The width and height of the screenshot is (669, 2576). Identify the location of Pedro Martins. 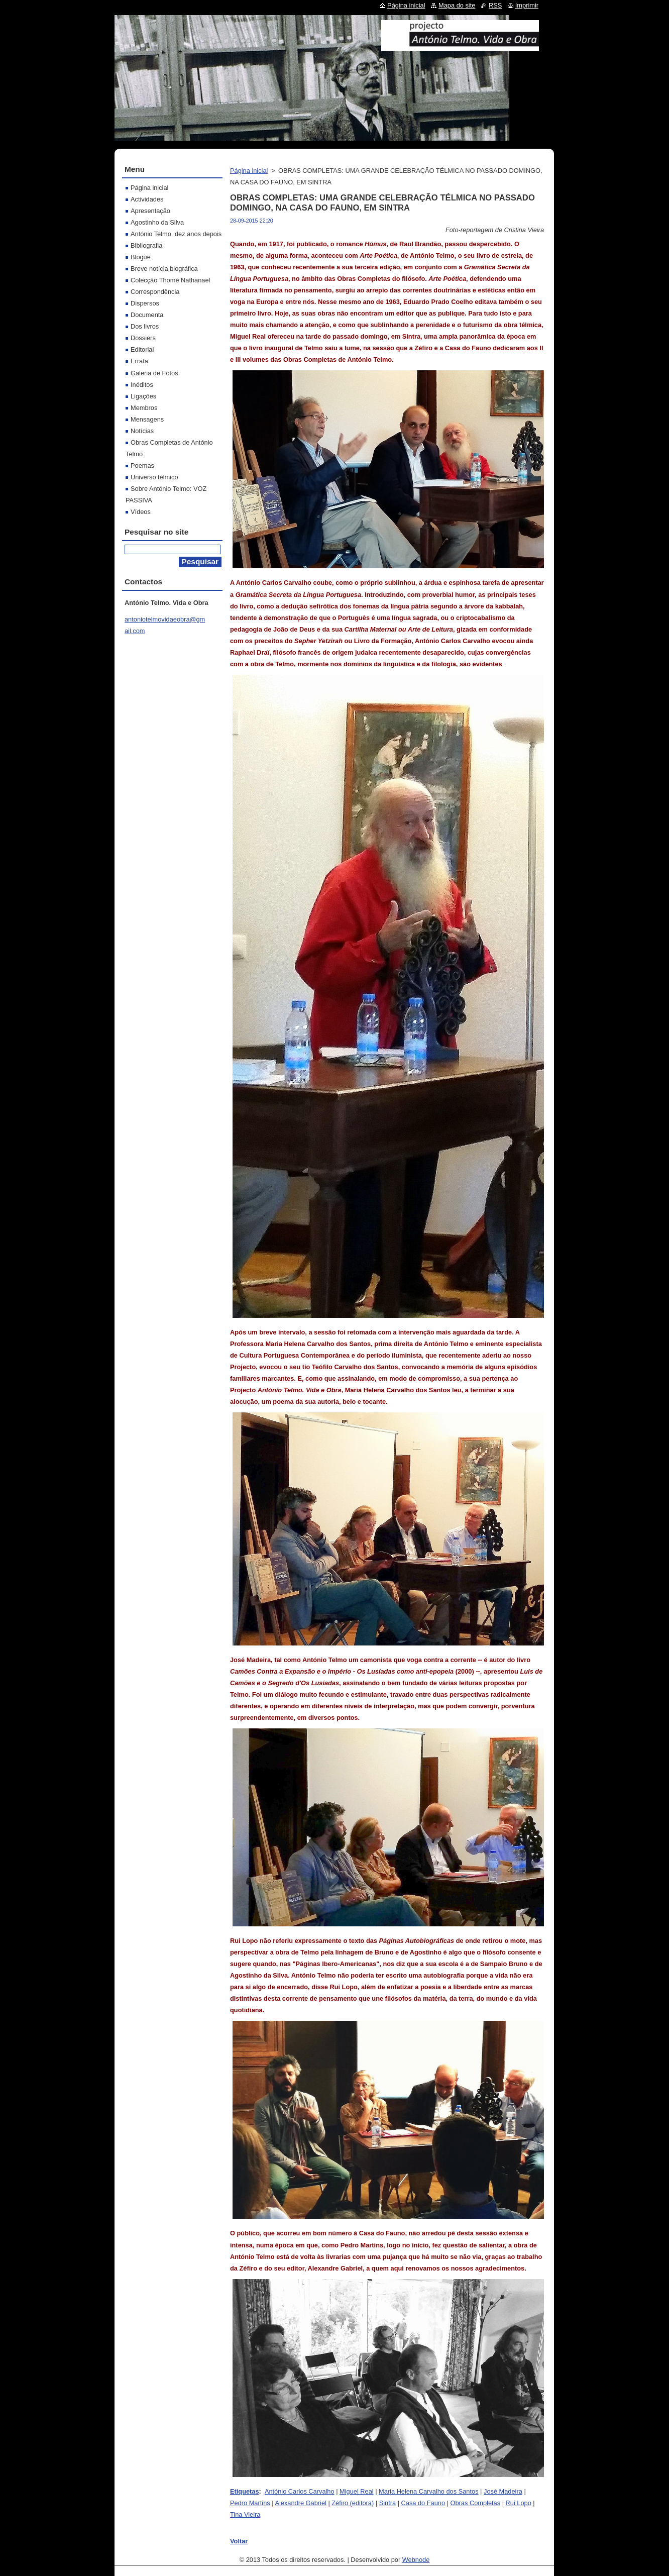
(250, 2503).